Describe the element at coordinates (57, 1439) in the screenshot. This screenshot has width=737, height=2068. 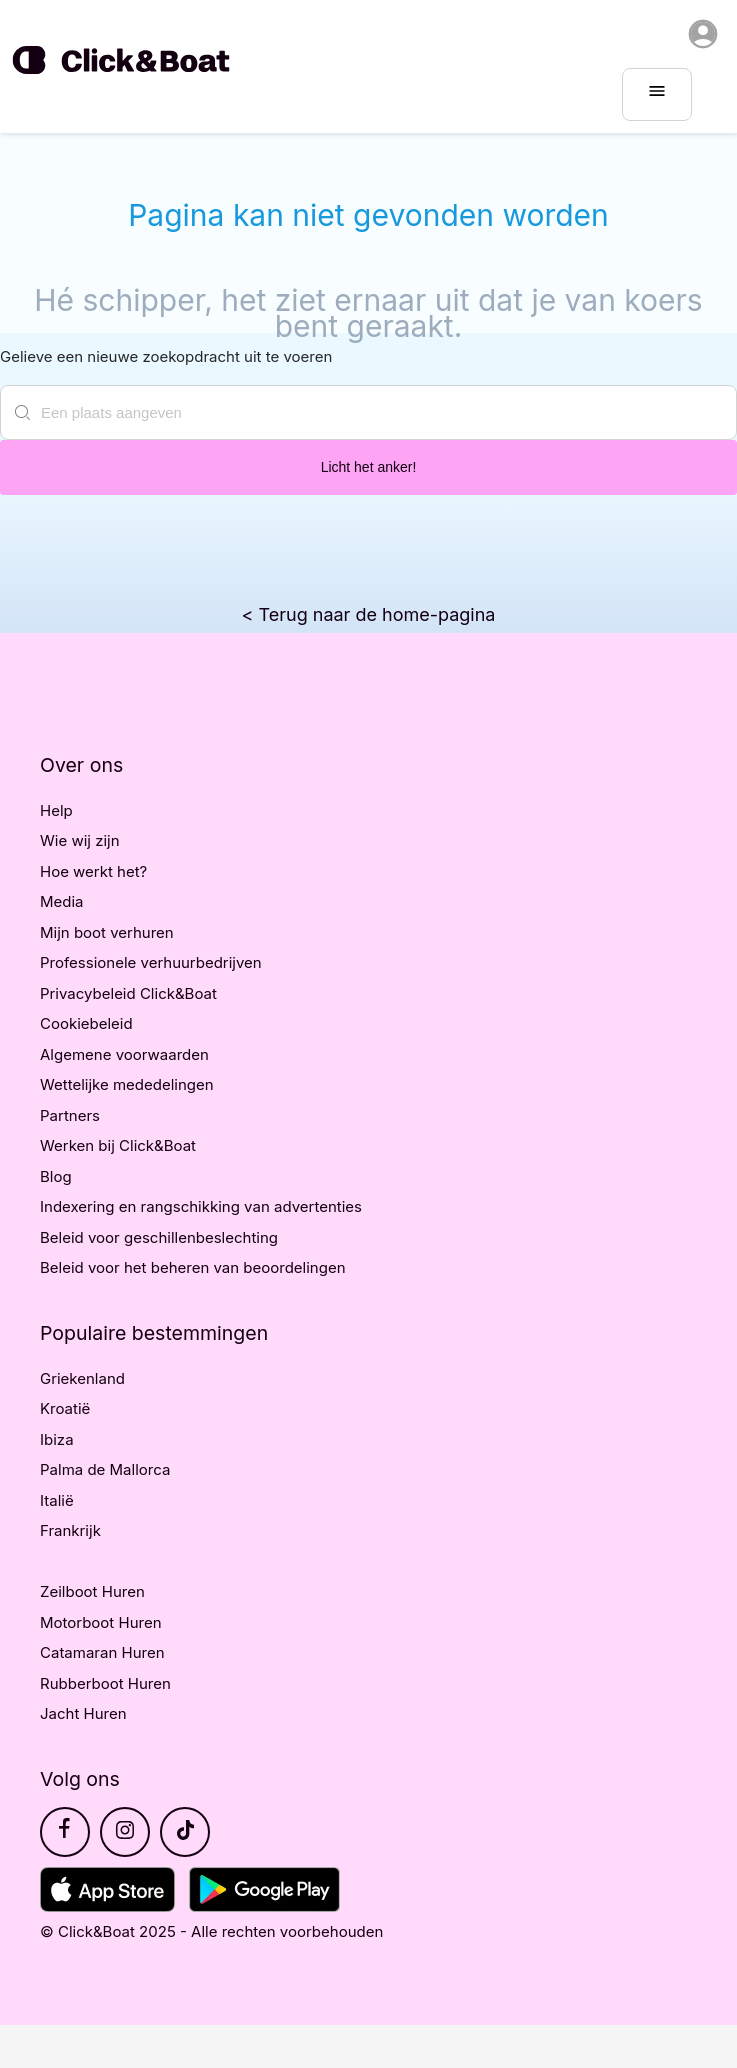
I see `Ibiza` at that location.